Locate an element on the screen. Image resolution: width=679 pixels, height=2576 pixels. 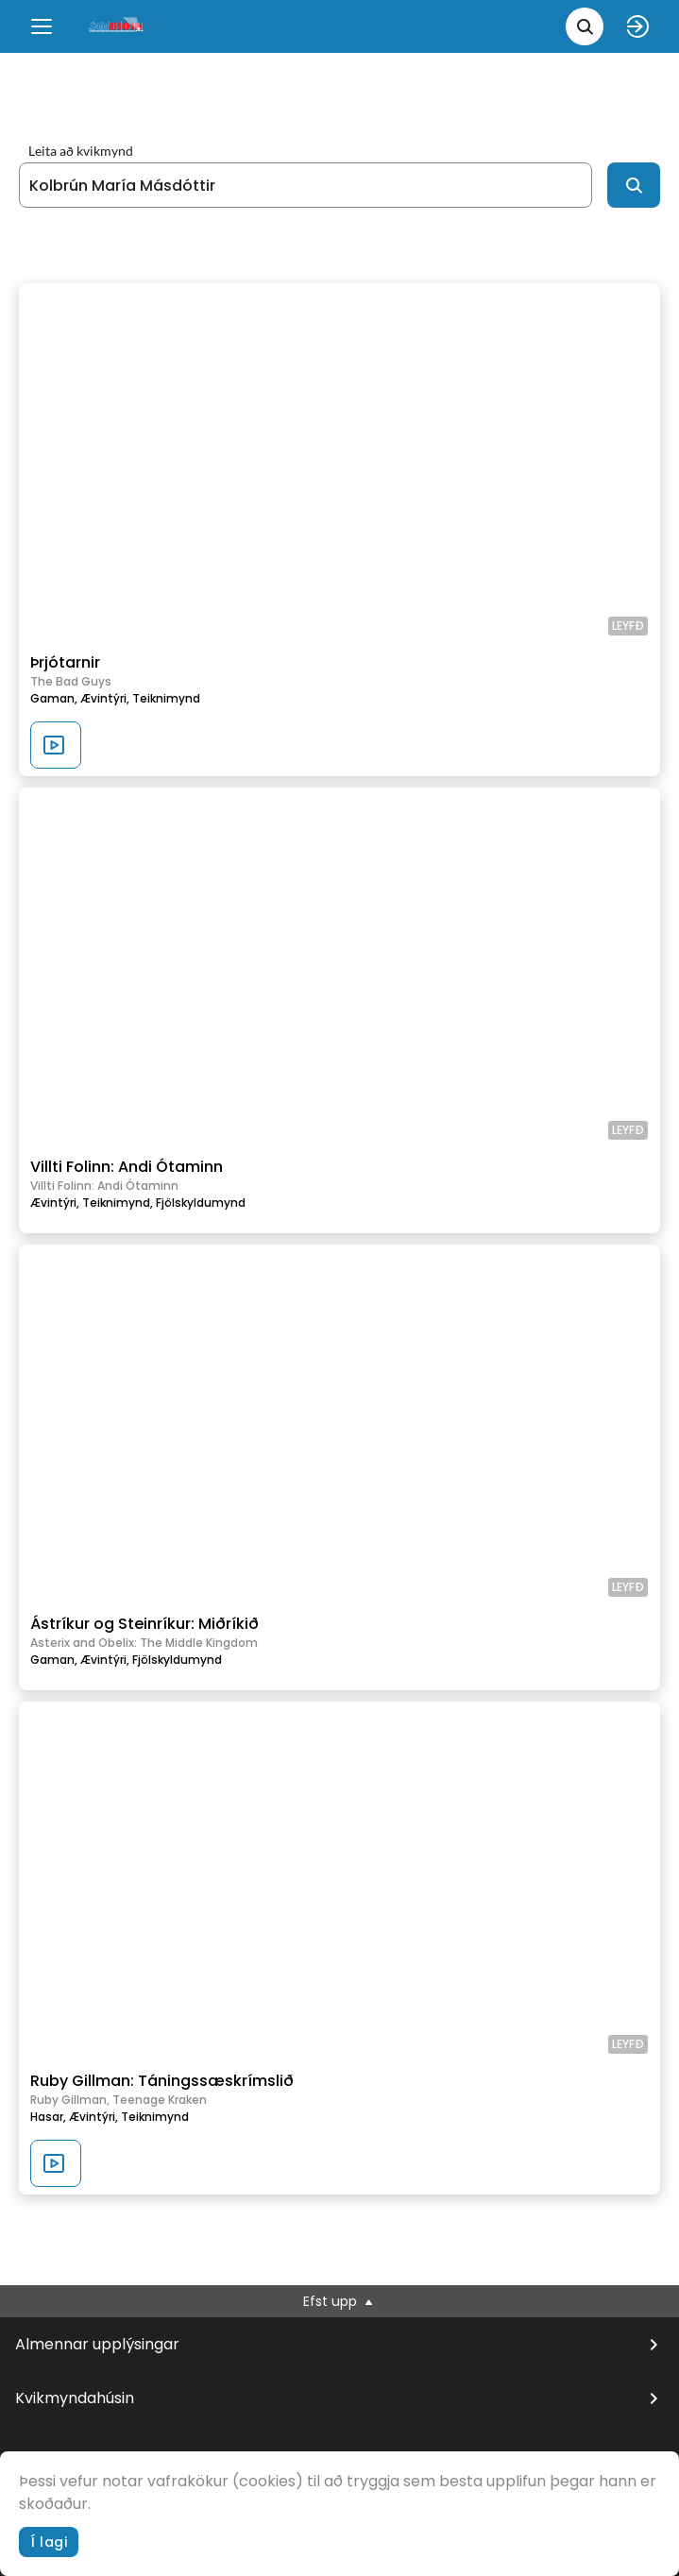
Efst upp is located at coordinates (339, 2301).